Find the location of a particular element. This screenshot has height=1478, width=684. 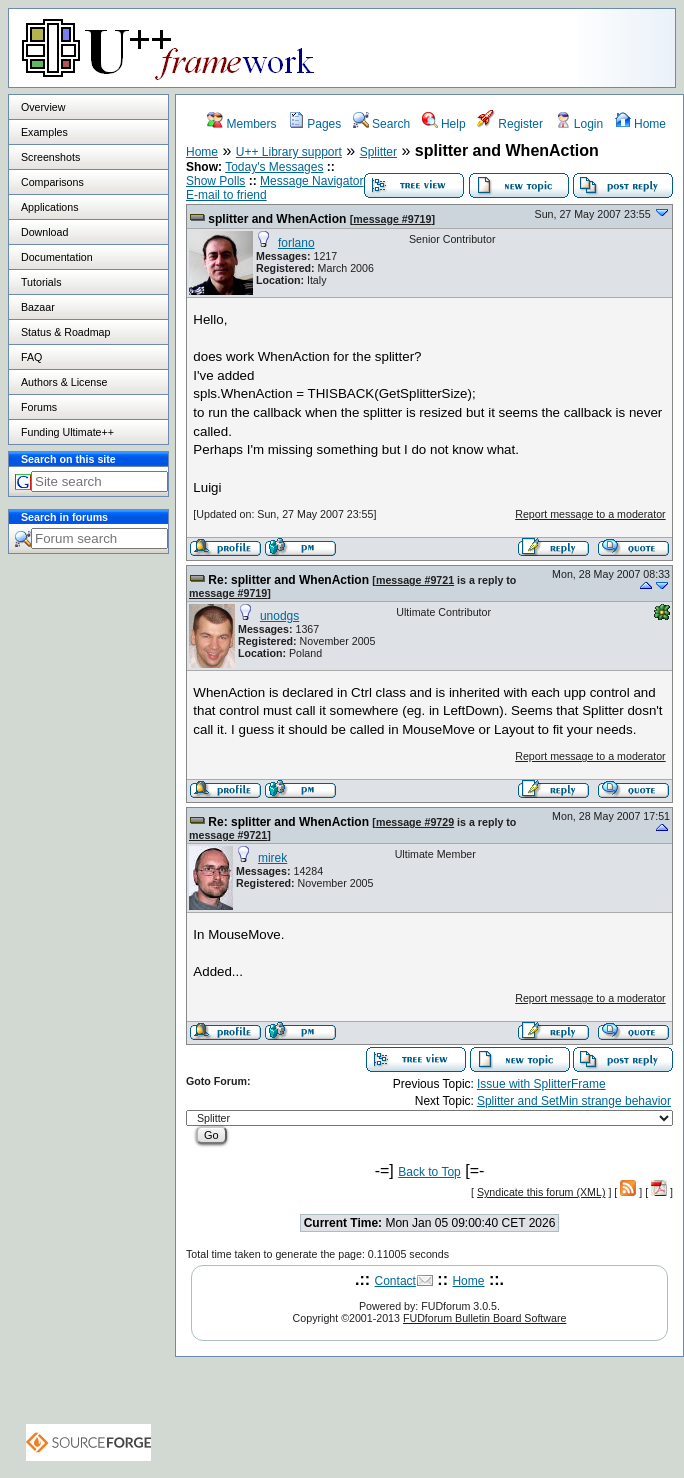

FUDforum Bulletin Board Software is located at coordinates (484, 1318).